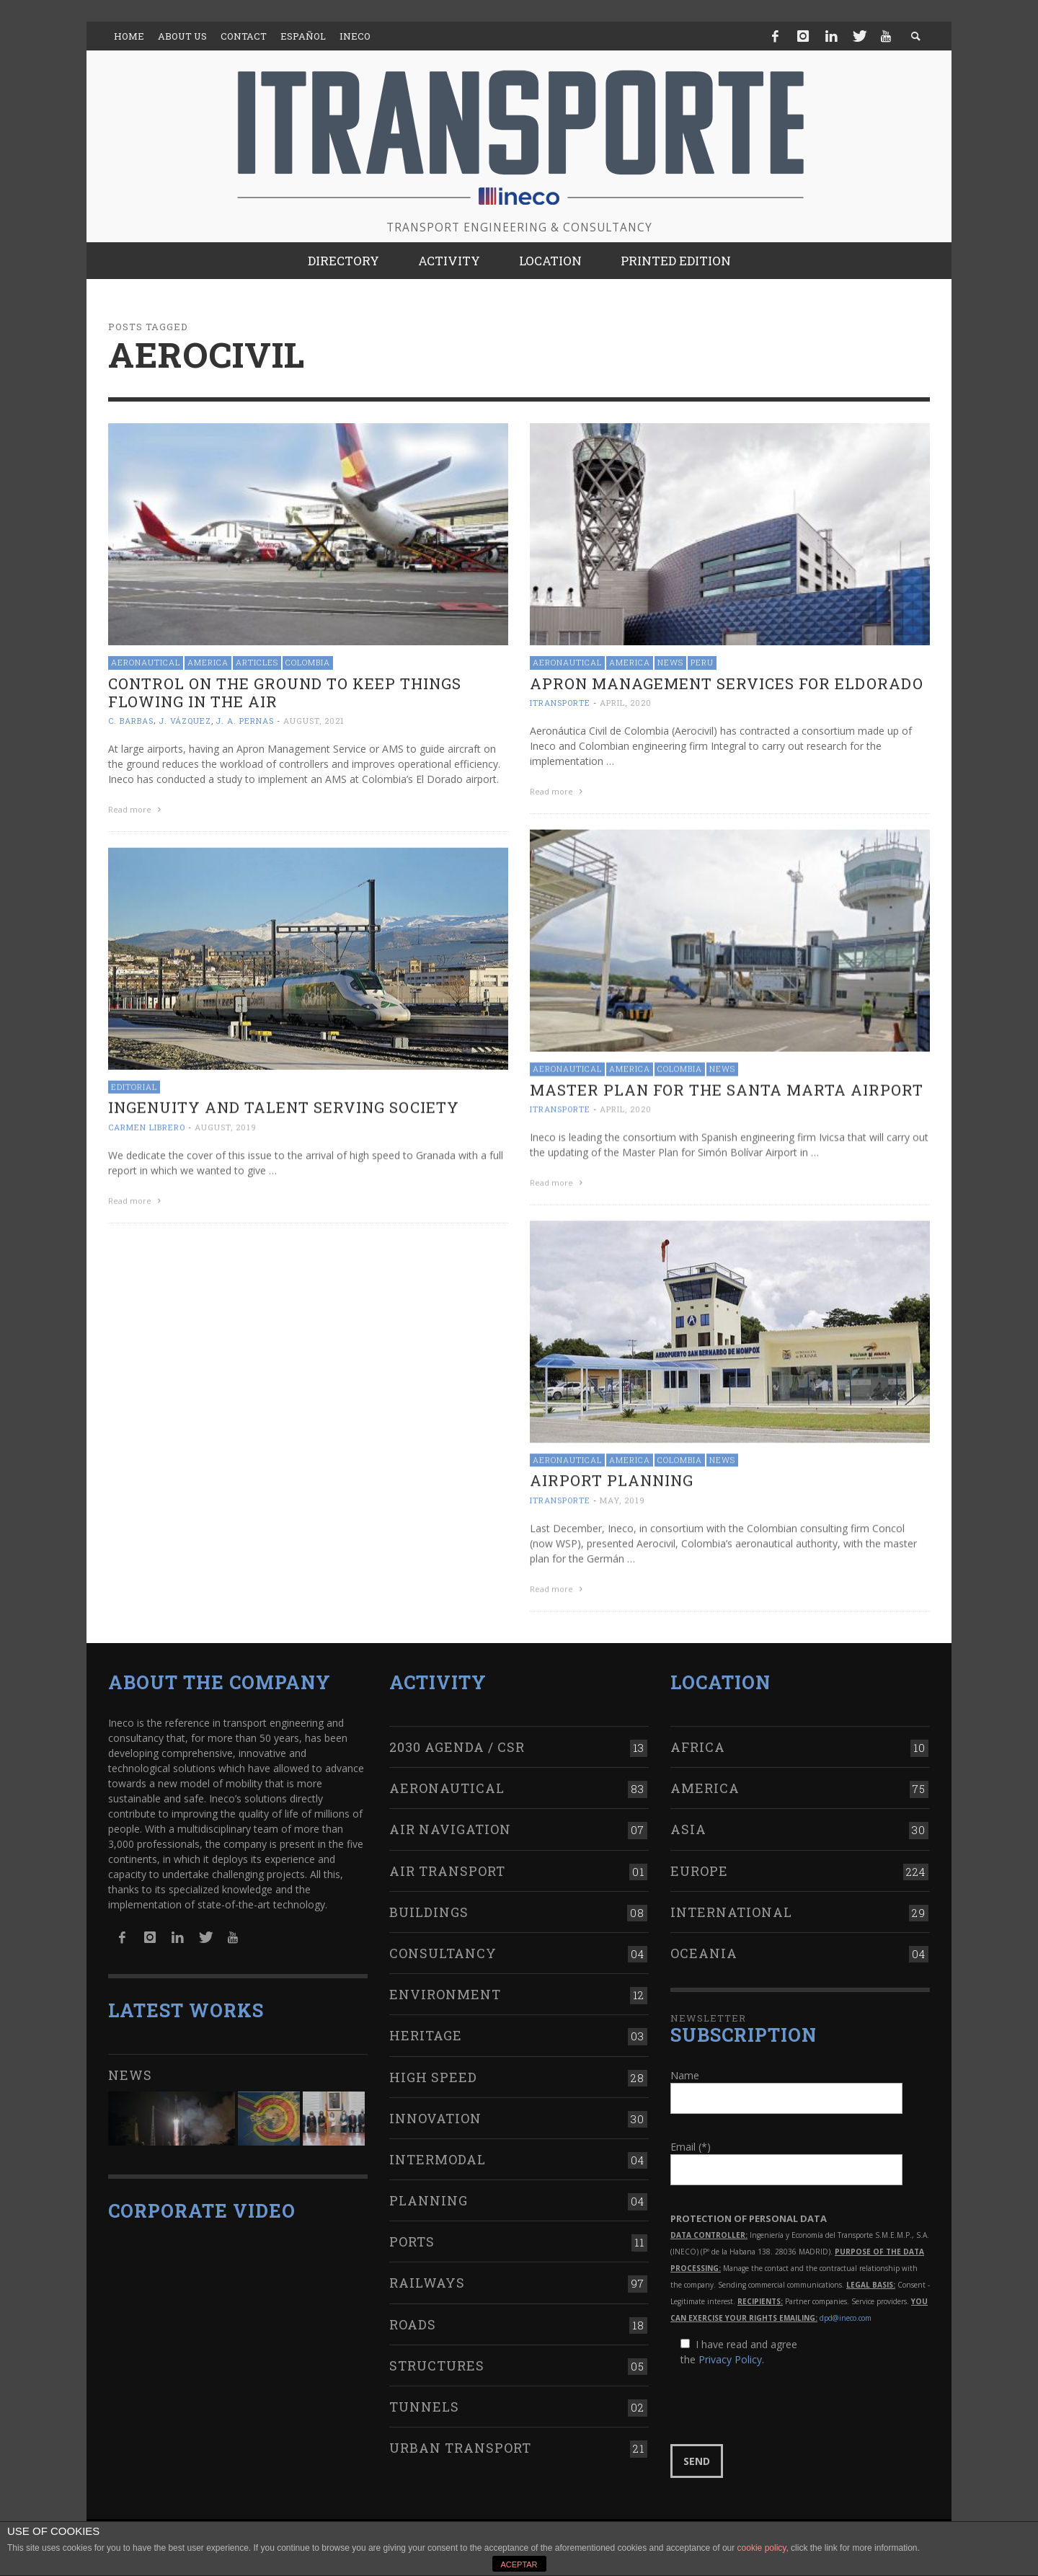 The height and width of the screenshot is (2576, 1038). I want to click on Structures, so click(436, 2356).